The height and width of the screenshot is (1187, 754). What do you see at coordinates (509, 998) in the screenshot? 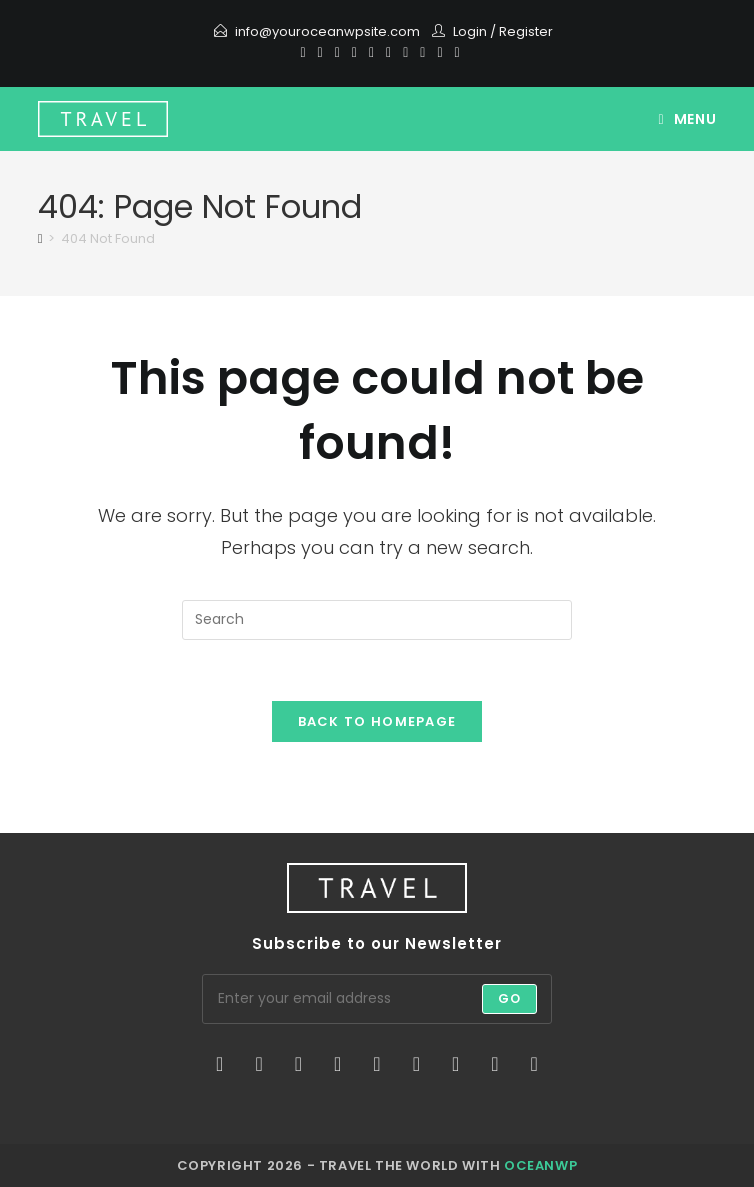
I see `Go [Submit email address]` at bounding box center [509, 998].